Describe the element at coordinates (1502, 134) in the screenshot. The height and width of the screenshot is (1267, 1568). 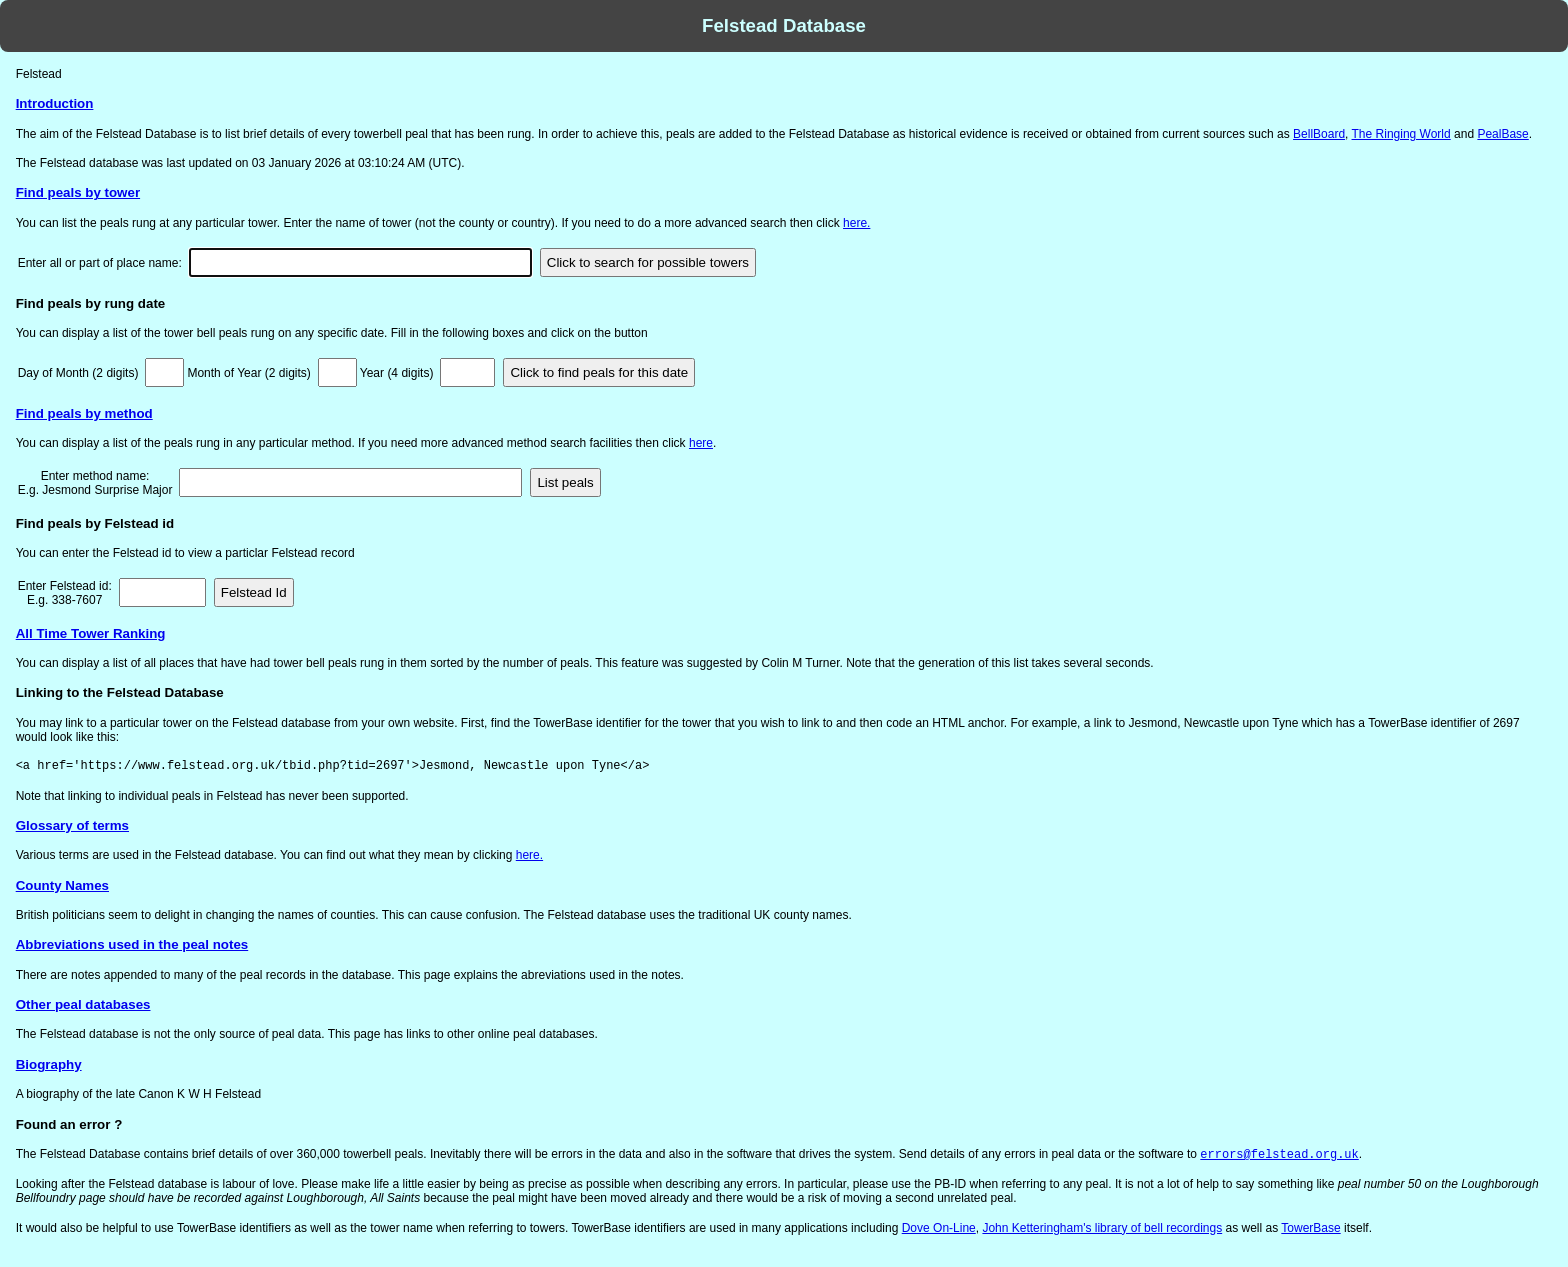
I see `PealBase` at that location.